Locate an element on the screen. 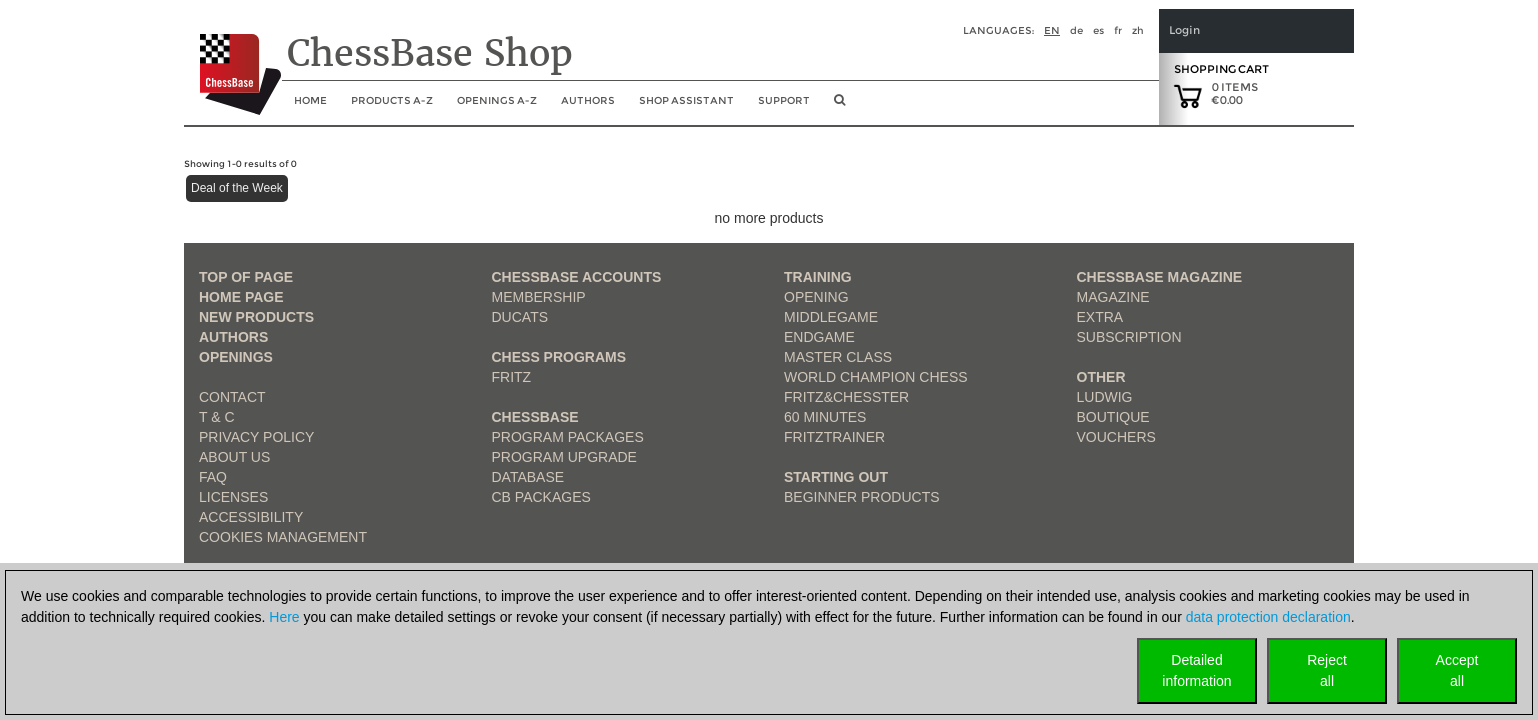  Shopping Cart is located at coordinates (1221, 69).